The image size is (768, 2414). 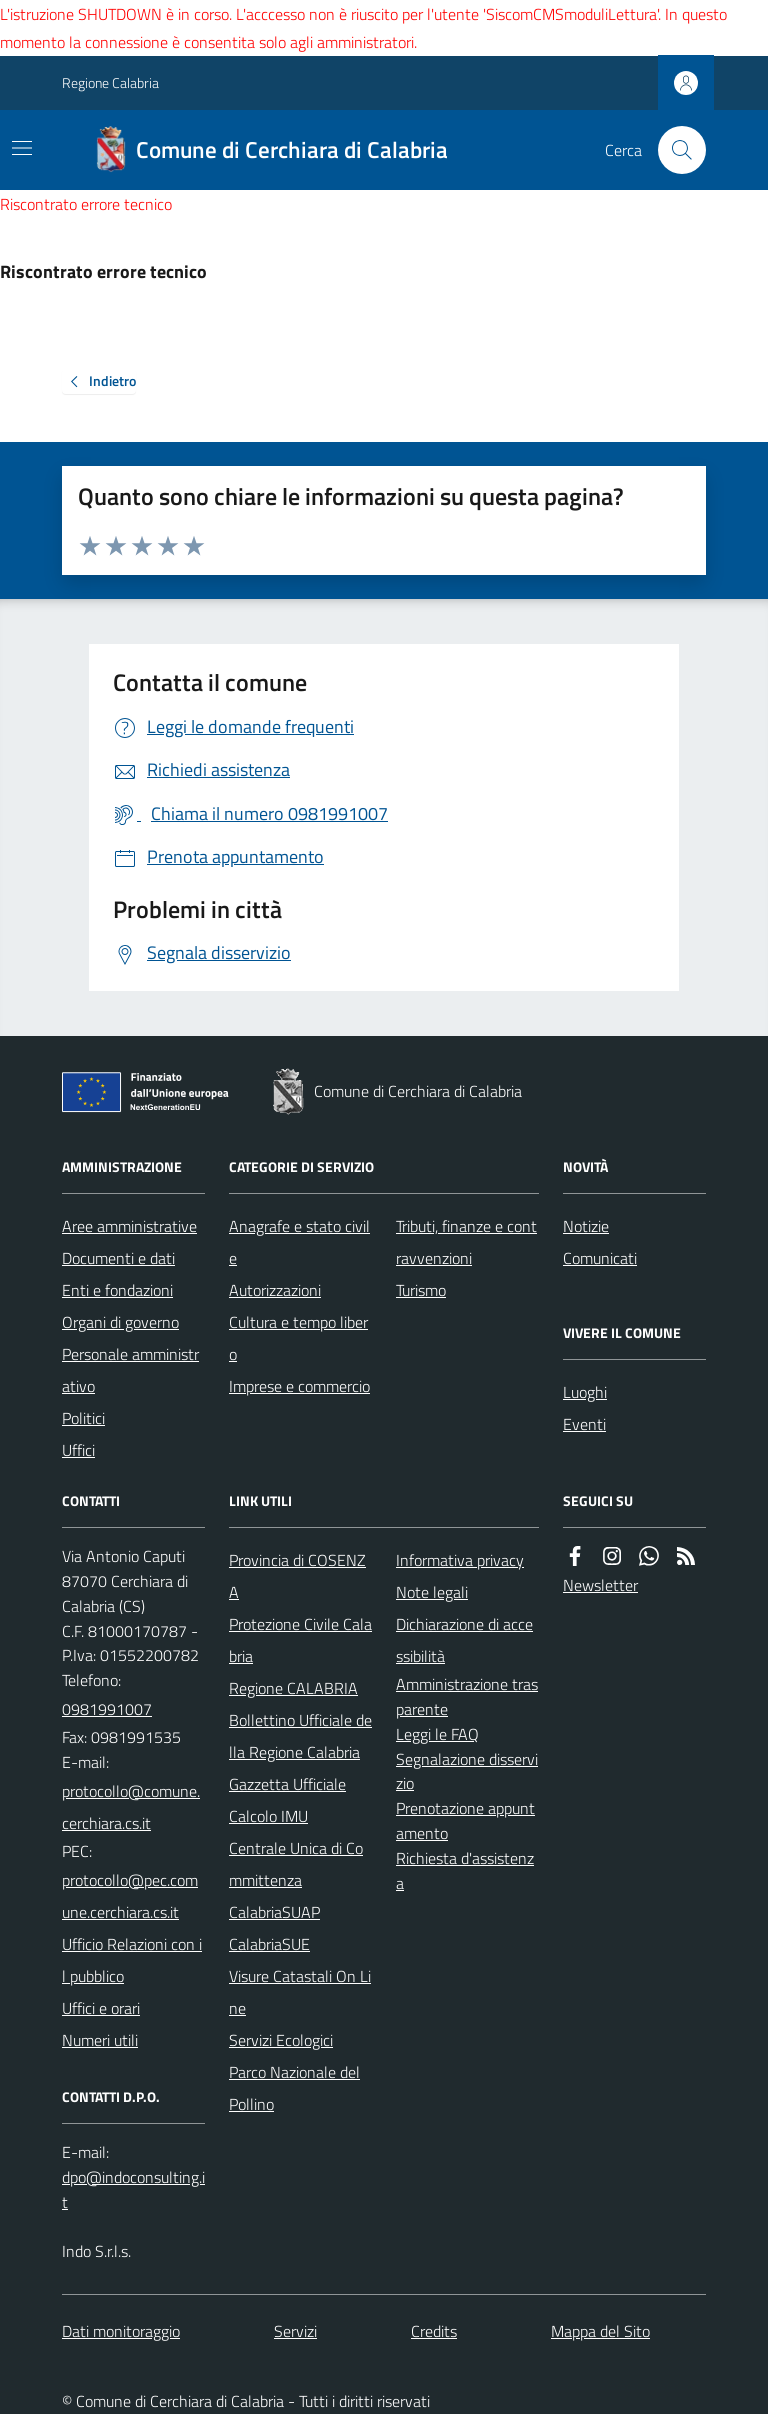 What do you see at coordinates (686, 83) in the screenshot?
I see `[Accedere alla propria area personale]` at bounding box center [686, 83].